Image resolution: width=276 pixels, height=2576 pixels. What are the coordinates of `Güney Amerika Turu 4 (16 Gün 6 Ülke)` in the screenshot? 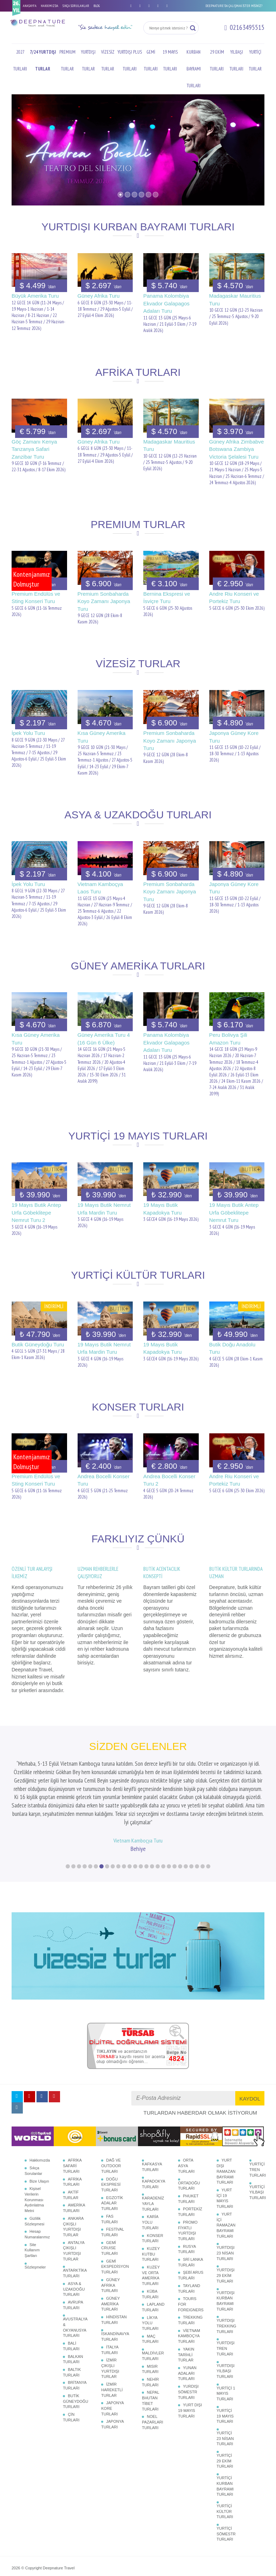 It's located at (104, 1038).